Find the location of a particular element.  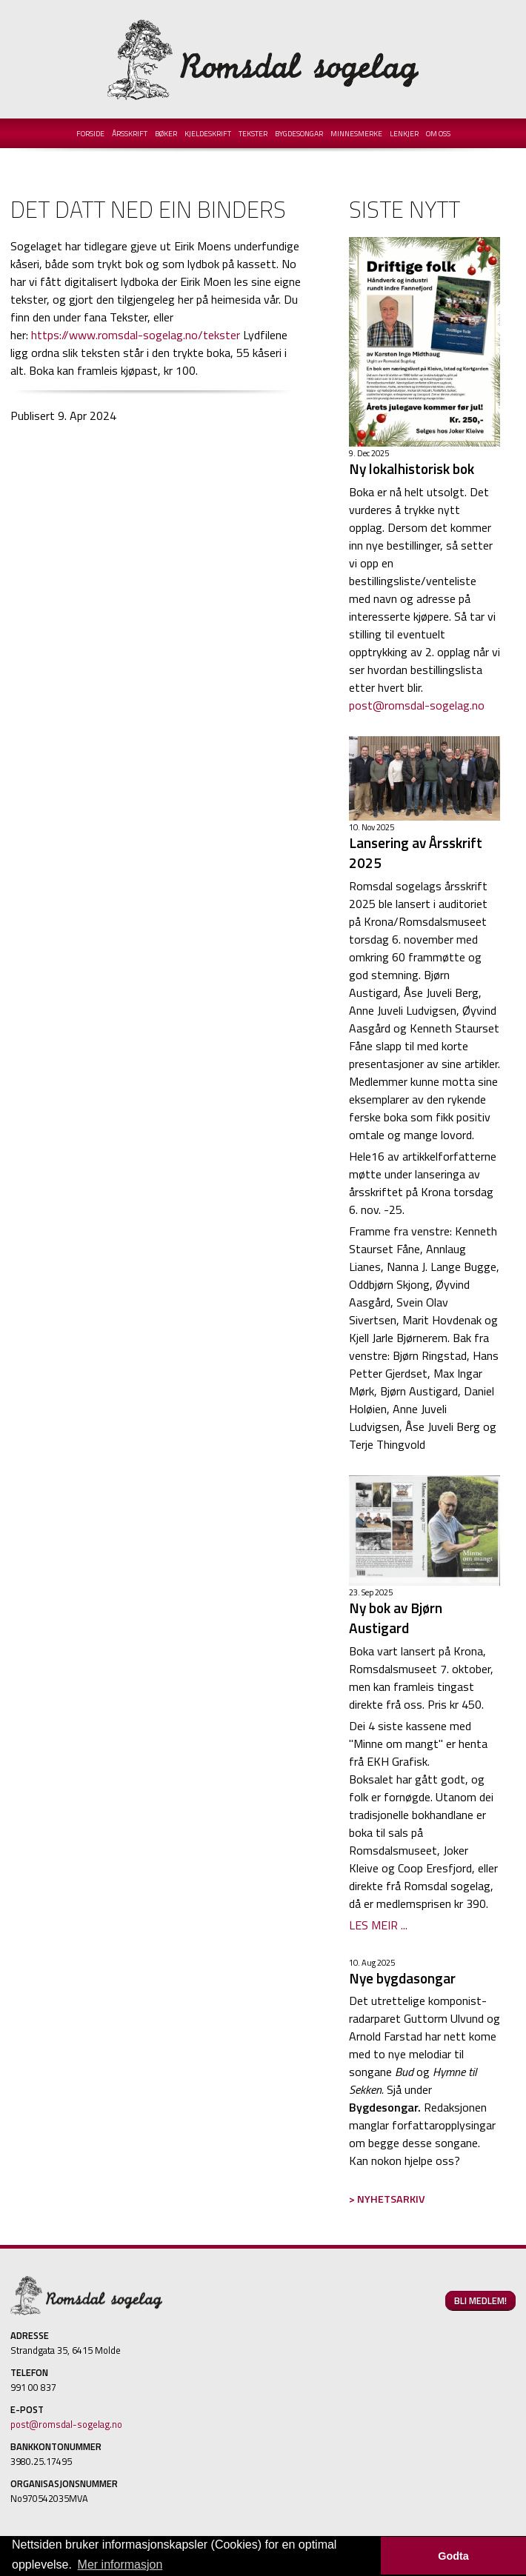

Ny bok av Bjørn Austigard is located at coordinates (395, 1617).